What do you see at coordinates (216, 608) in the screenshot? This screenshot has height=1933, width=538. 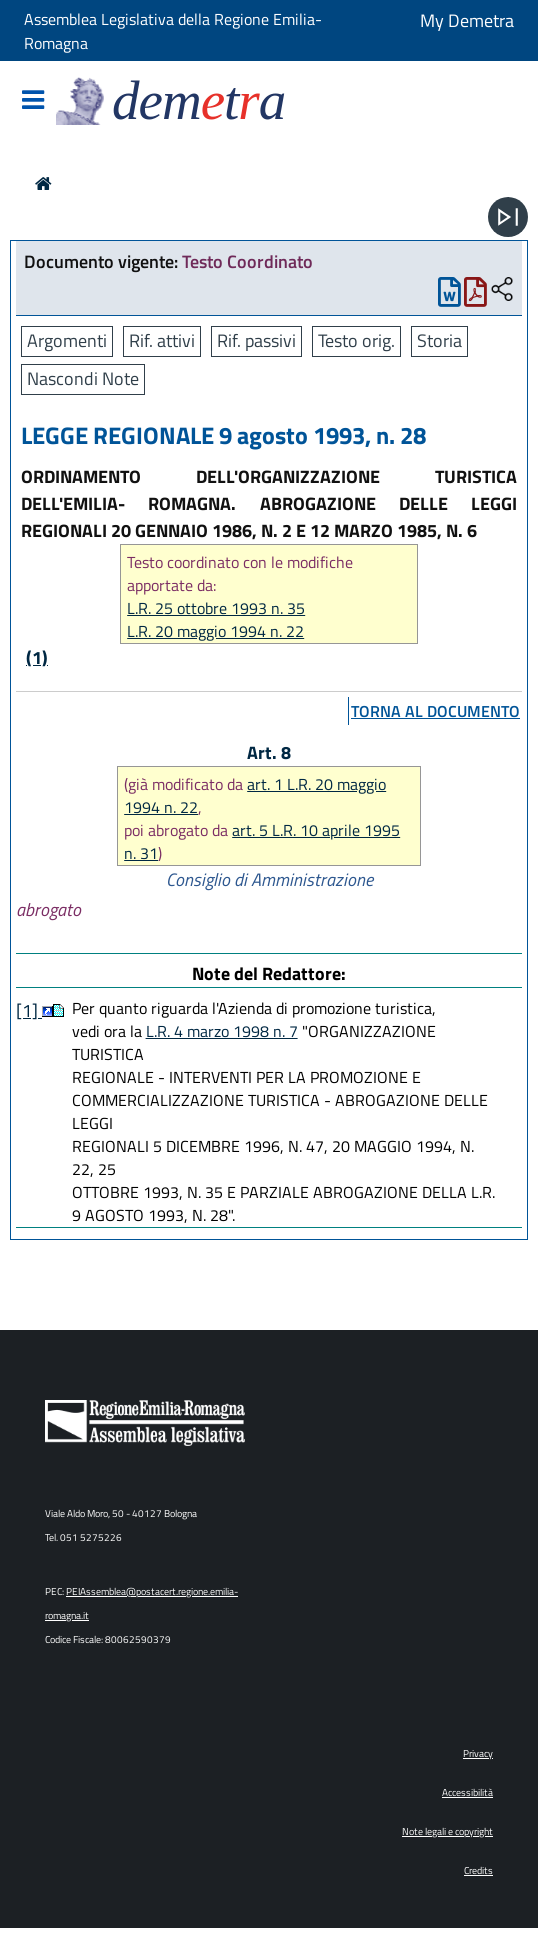 I see `L.R. 25 ottobre 1993 n. 35` at bounding box center [216, 608].